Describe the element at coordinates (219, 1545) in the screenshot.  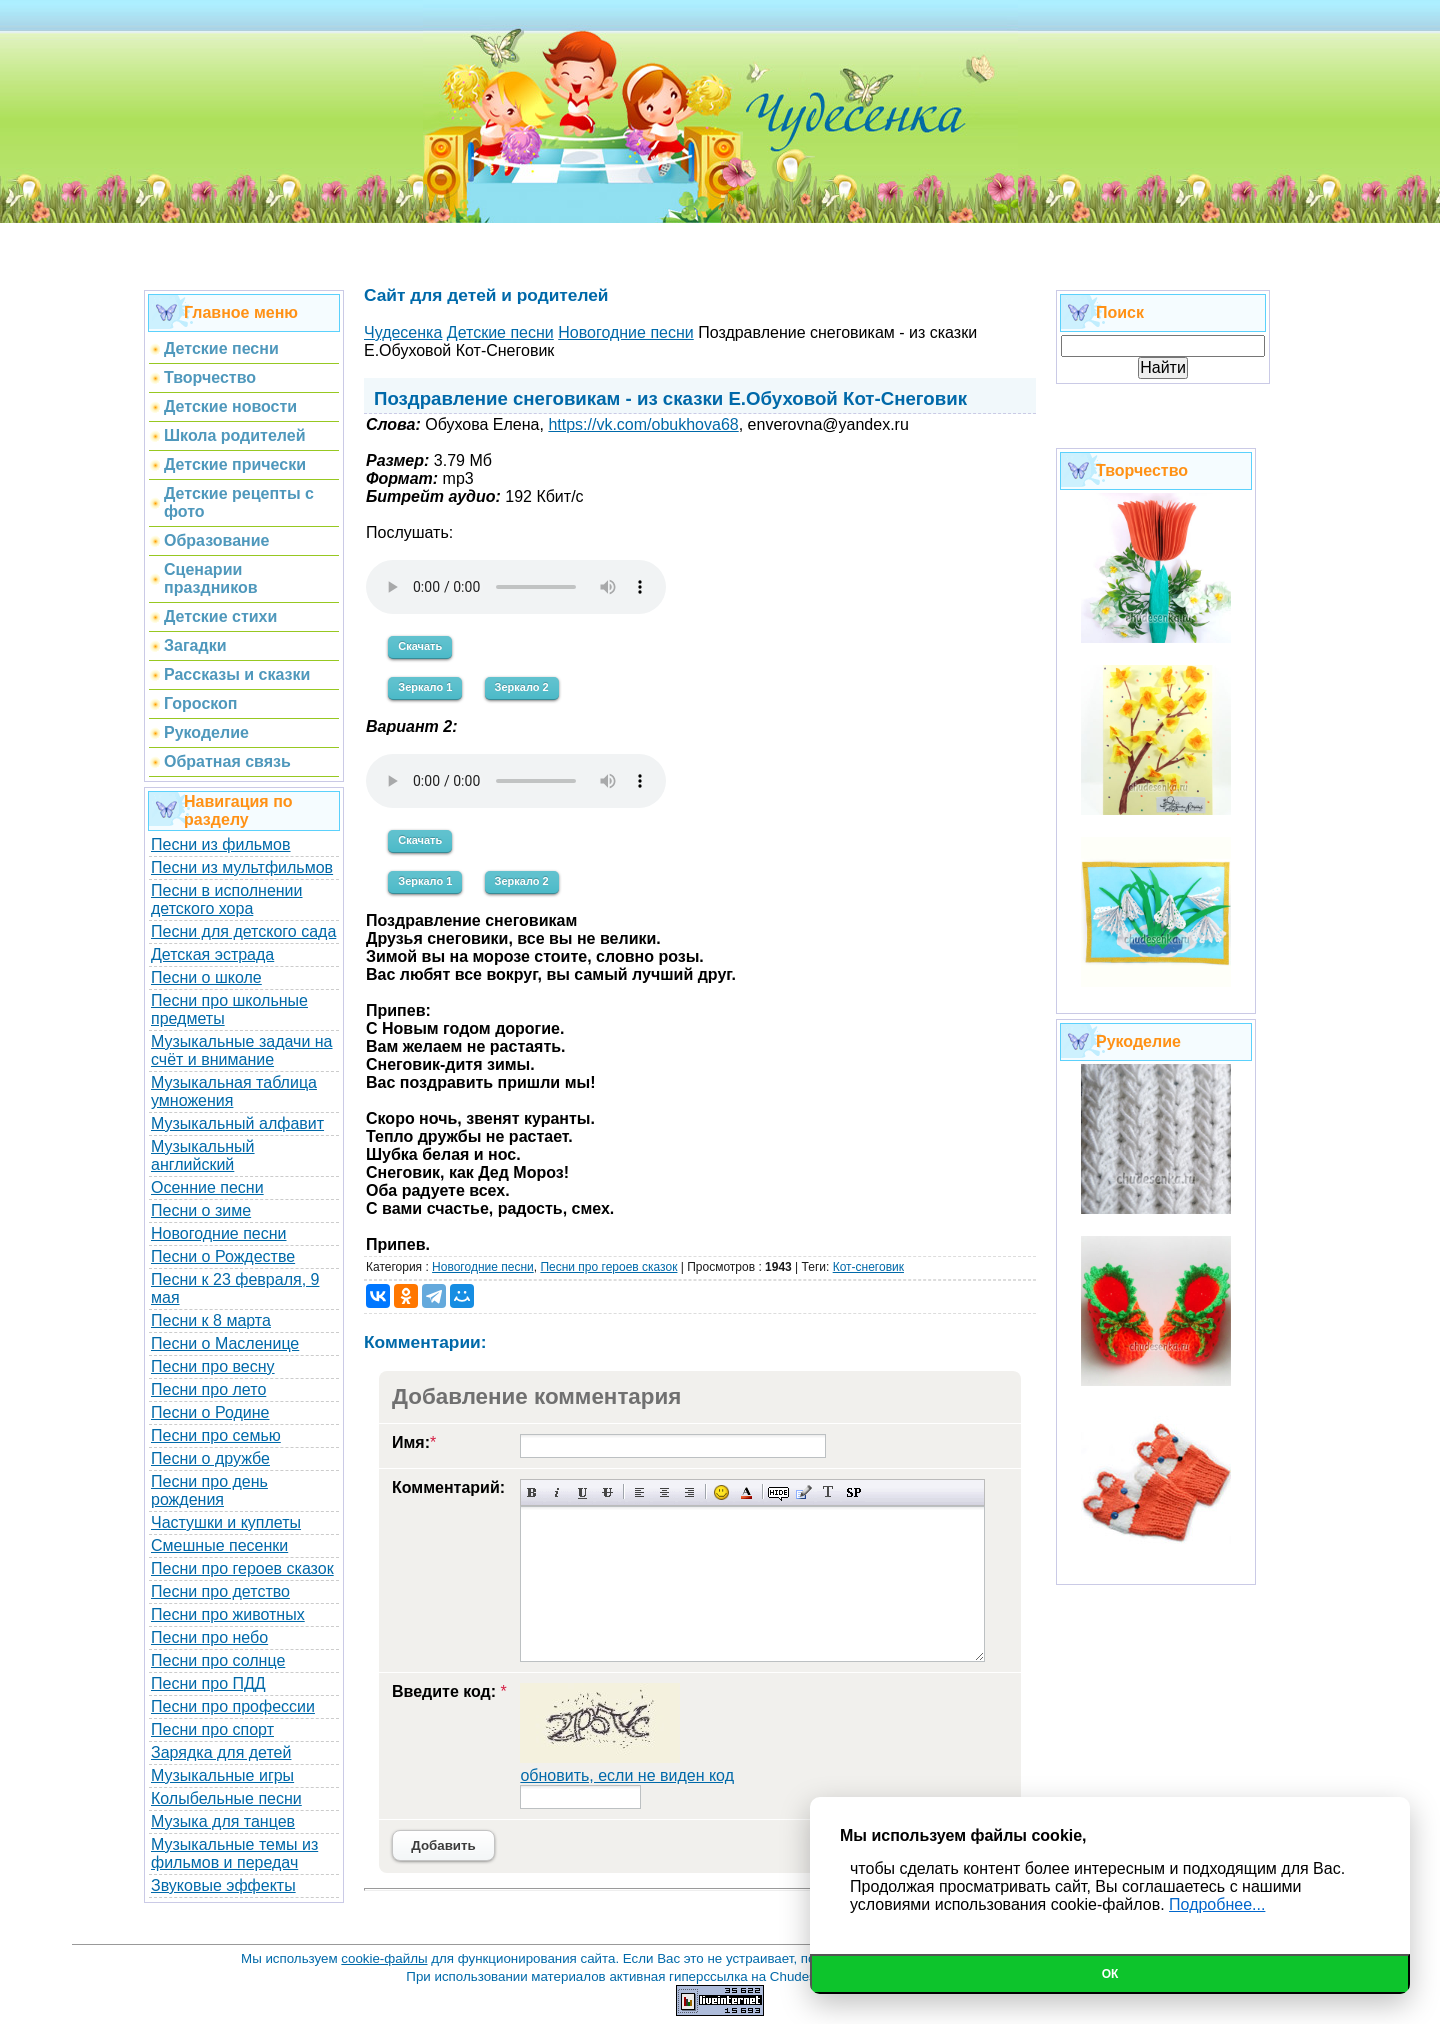
I see `Смешные песенки` at that location.